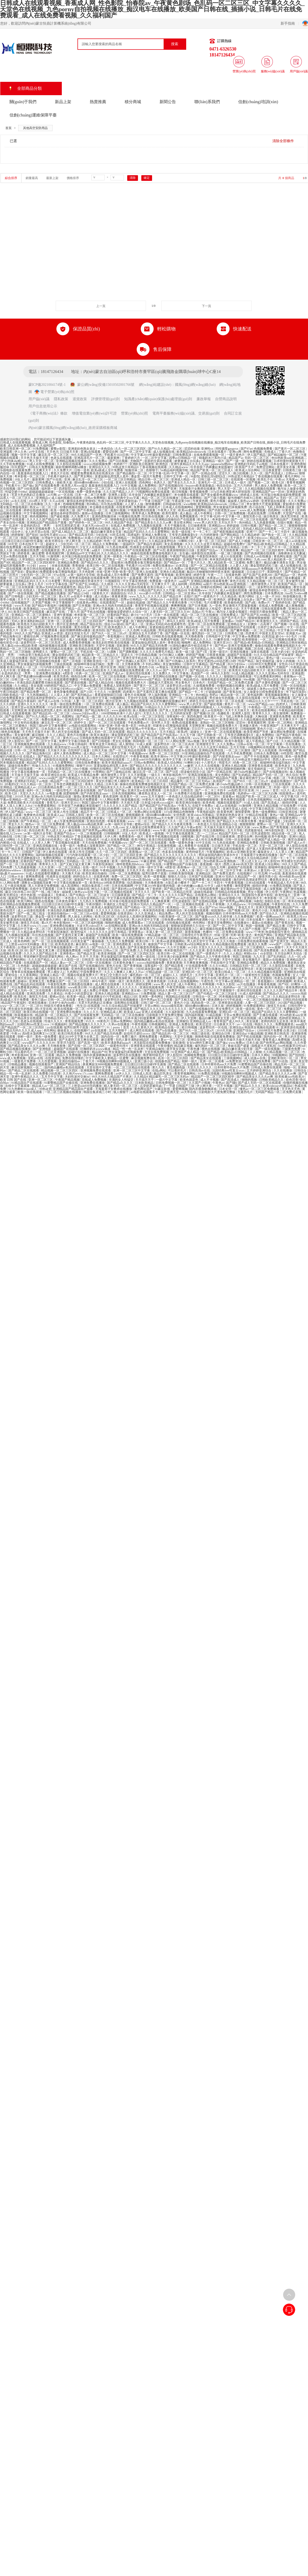  What do you see at coordinates (56, 830) in the screenshot?
I see `男人j进入女人p` at bounding box center [56, 830].